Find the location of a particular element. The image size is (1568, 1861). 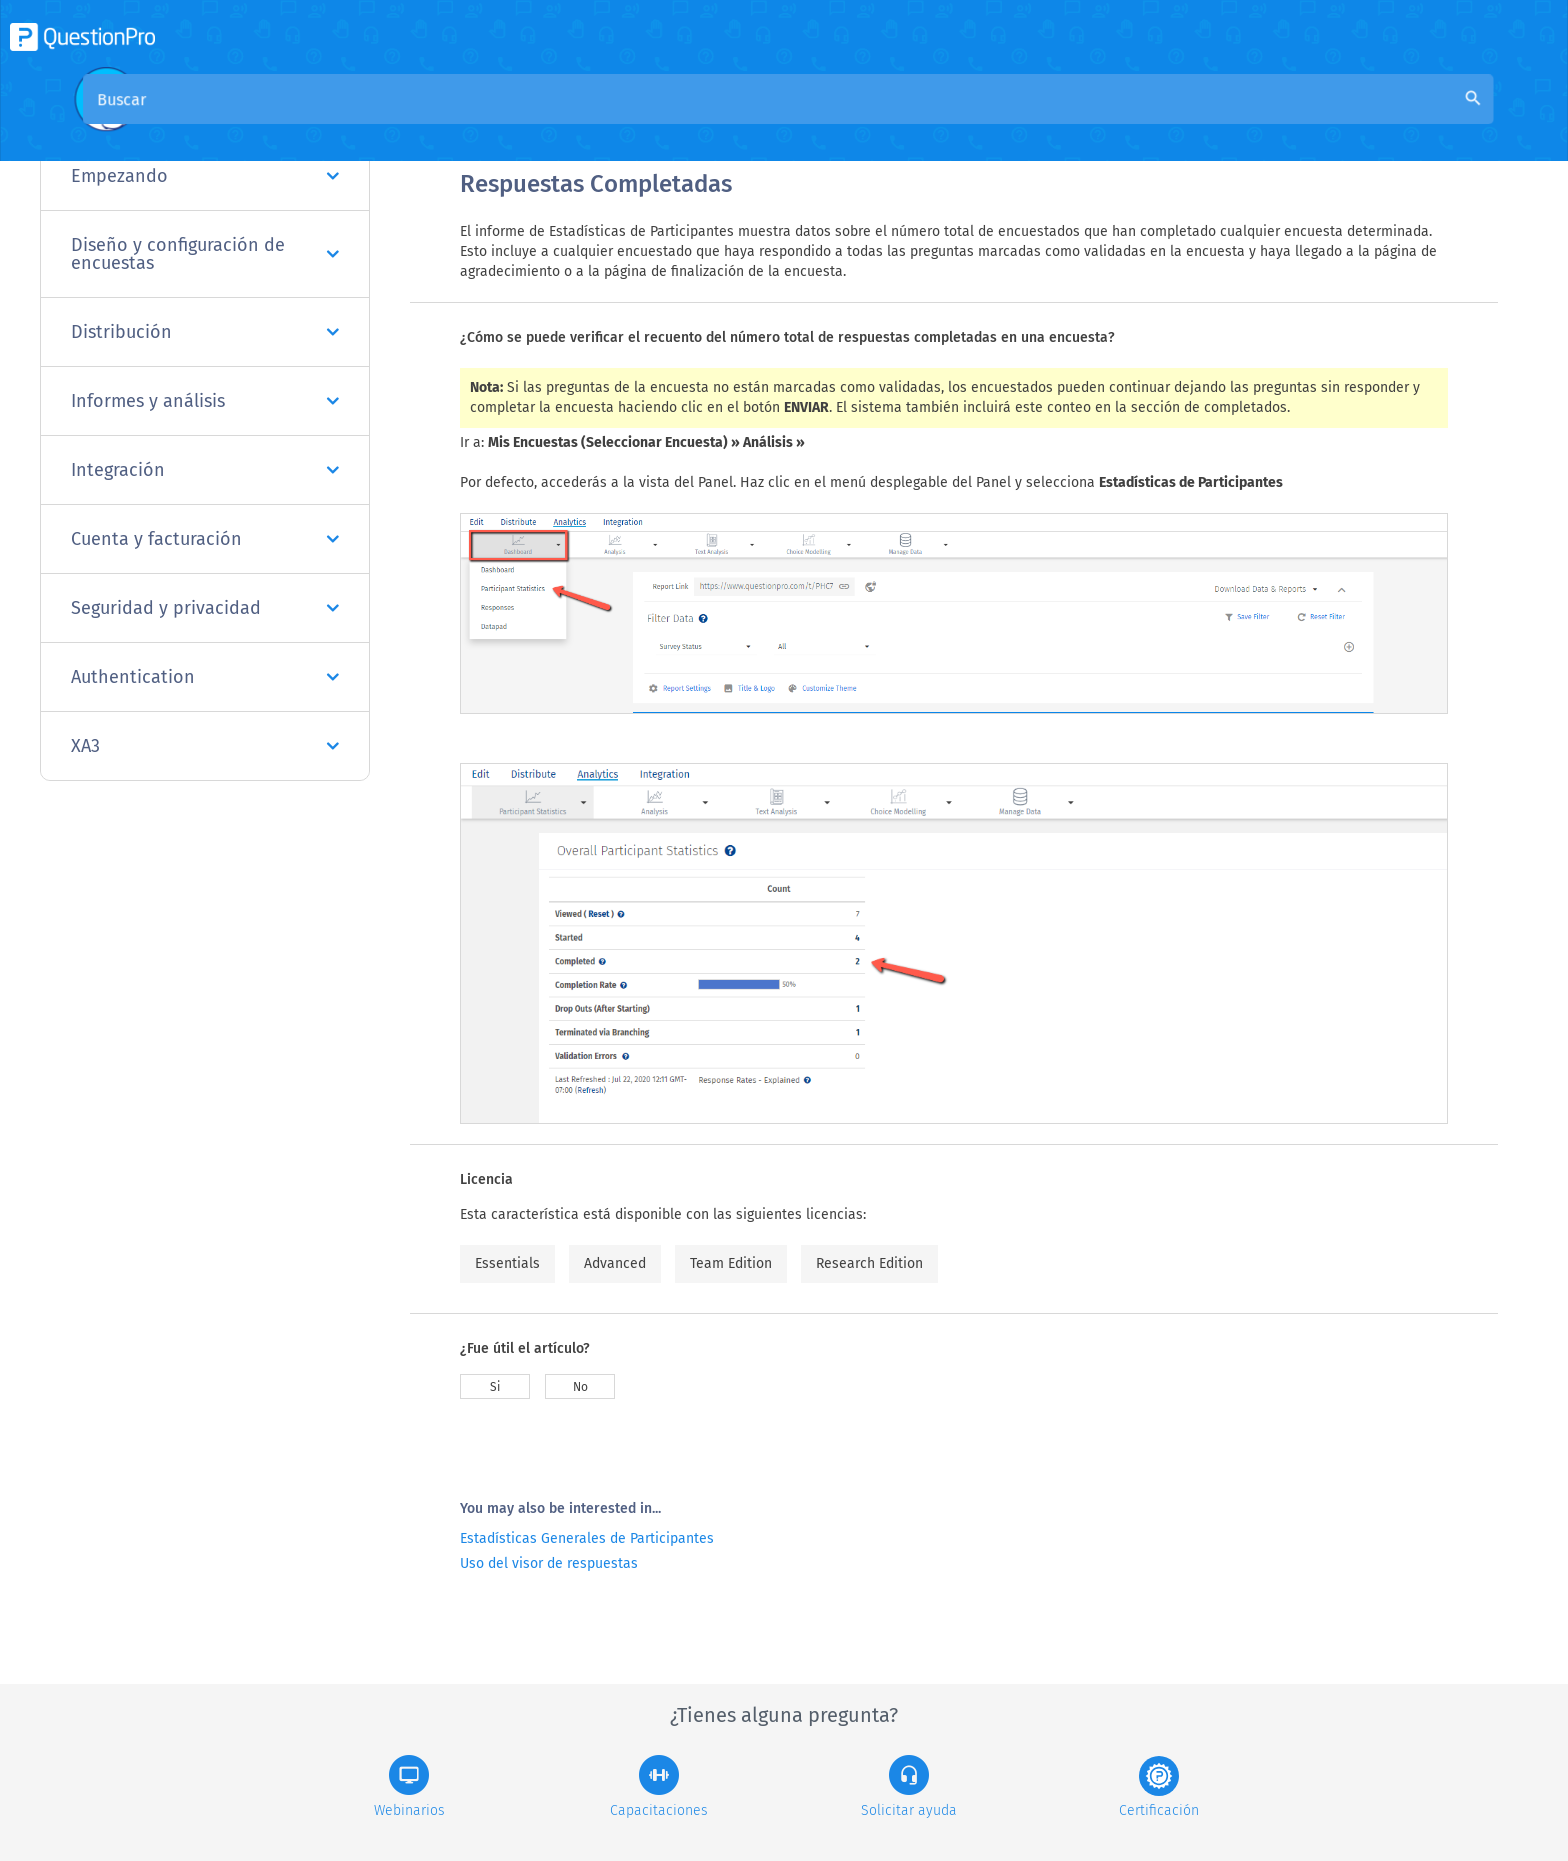

Research Edition is located at coordinates (869, 1263).